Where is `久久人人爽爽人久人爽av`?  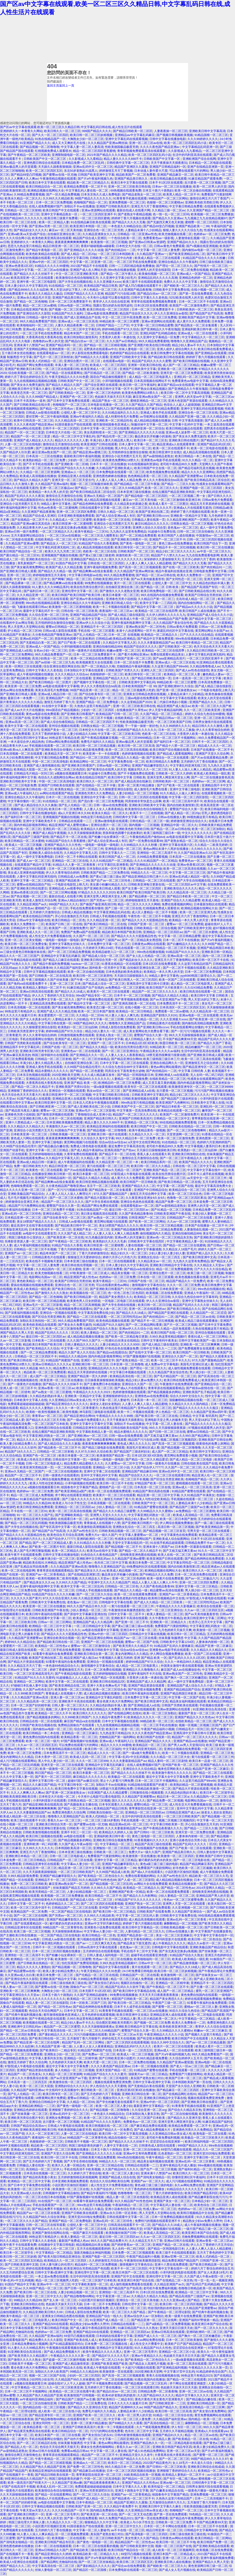
久久人人爽爽人久人爽av is located at coordinates (21, 178).